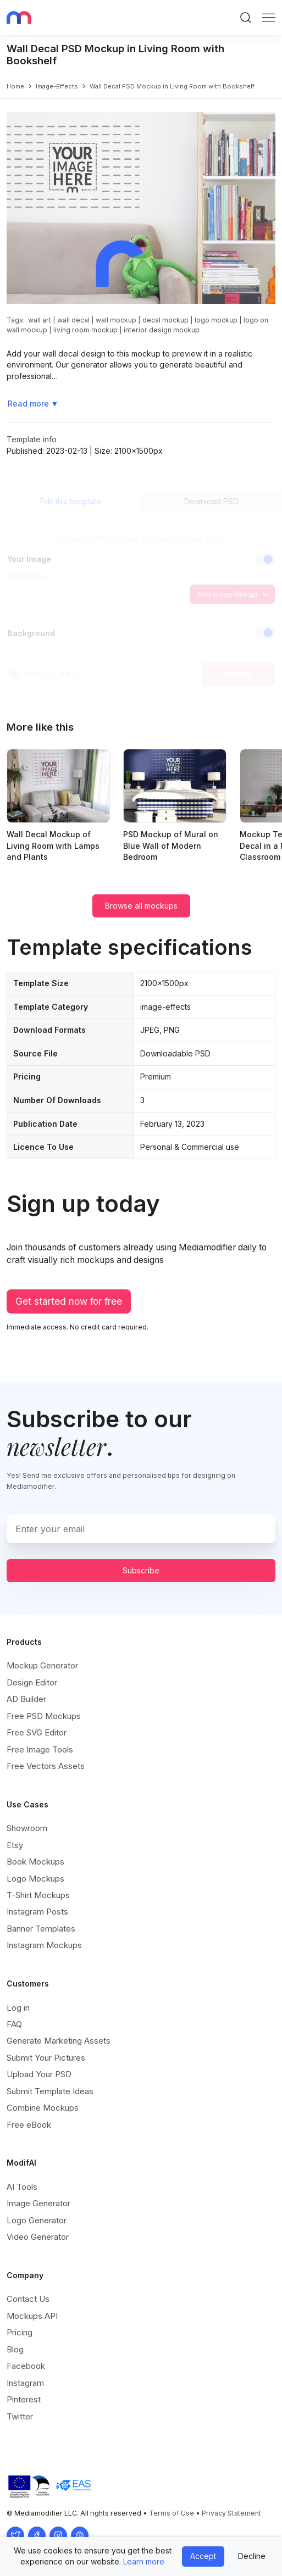 The height and width of the screenshot is (2576, 282). Describe the element at coordinates (231, 2513) in the screenshot. I see `Privacy Statement` at that location.